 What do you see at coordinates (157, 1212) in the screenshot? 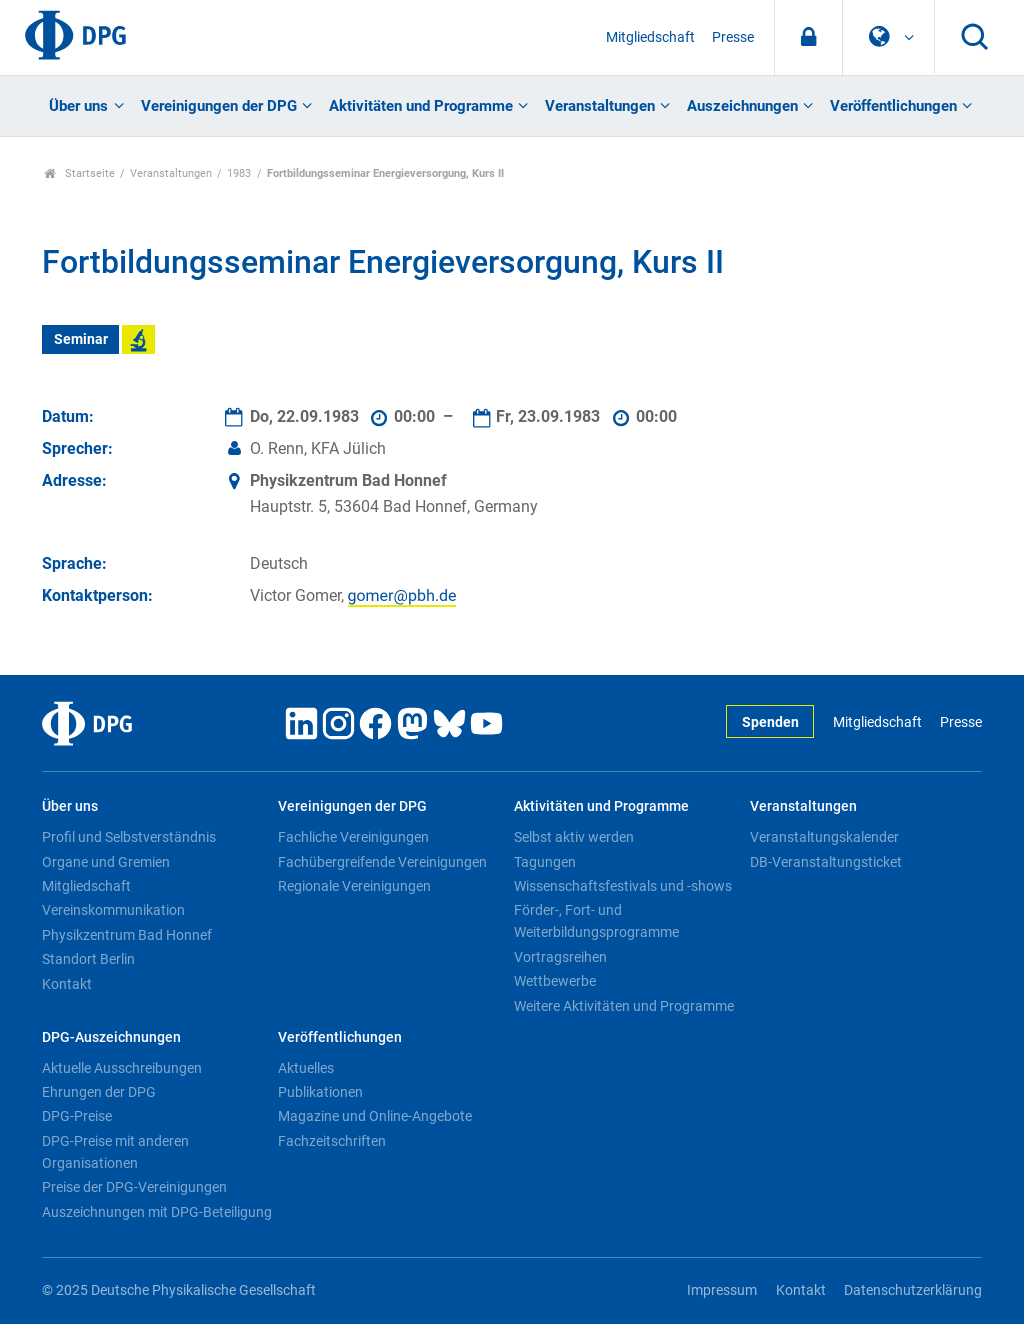
I see `Auszeichnungen mit DPG-Beteiligung` at bounding box center [157, 1212].